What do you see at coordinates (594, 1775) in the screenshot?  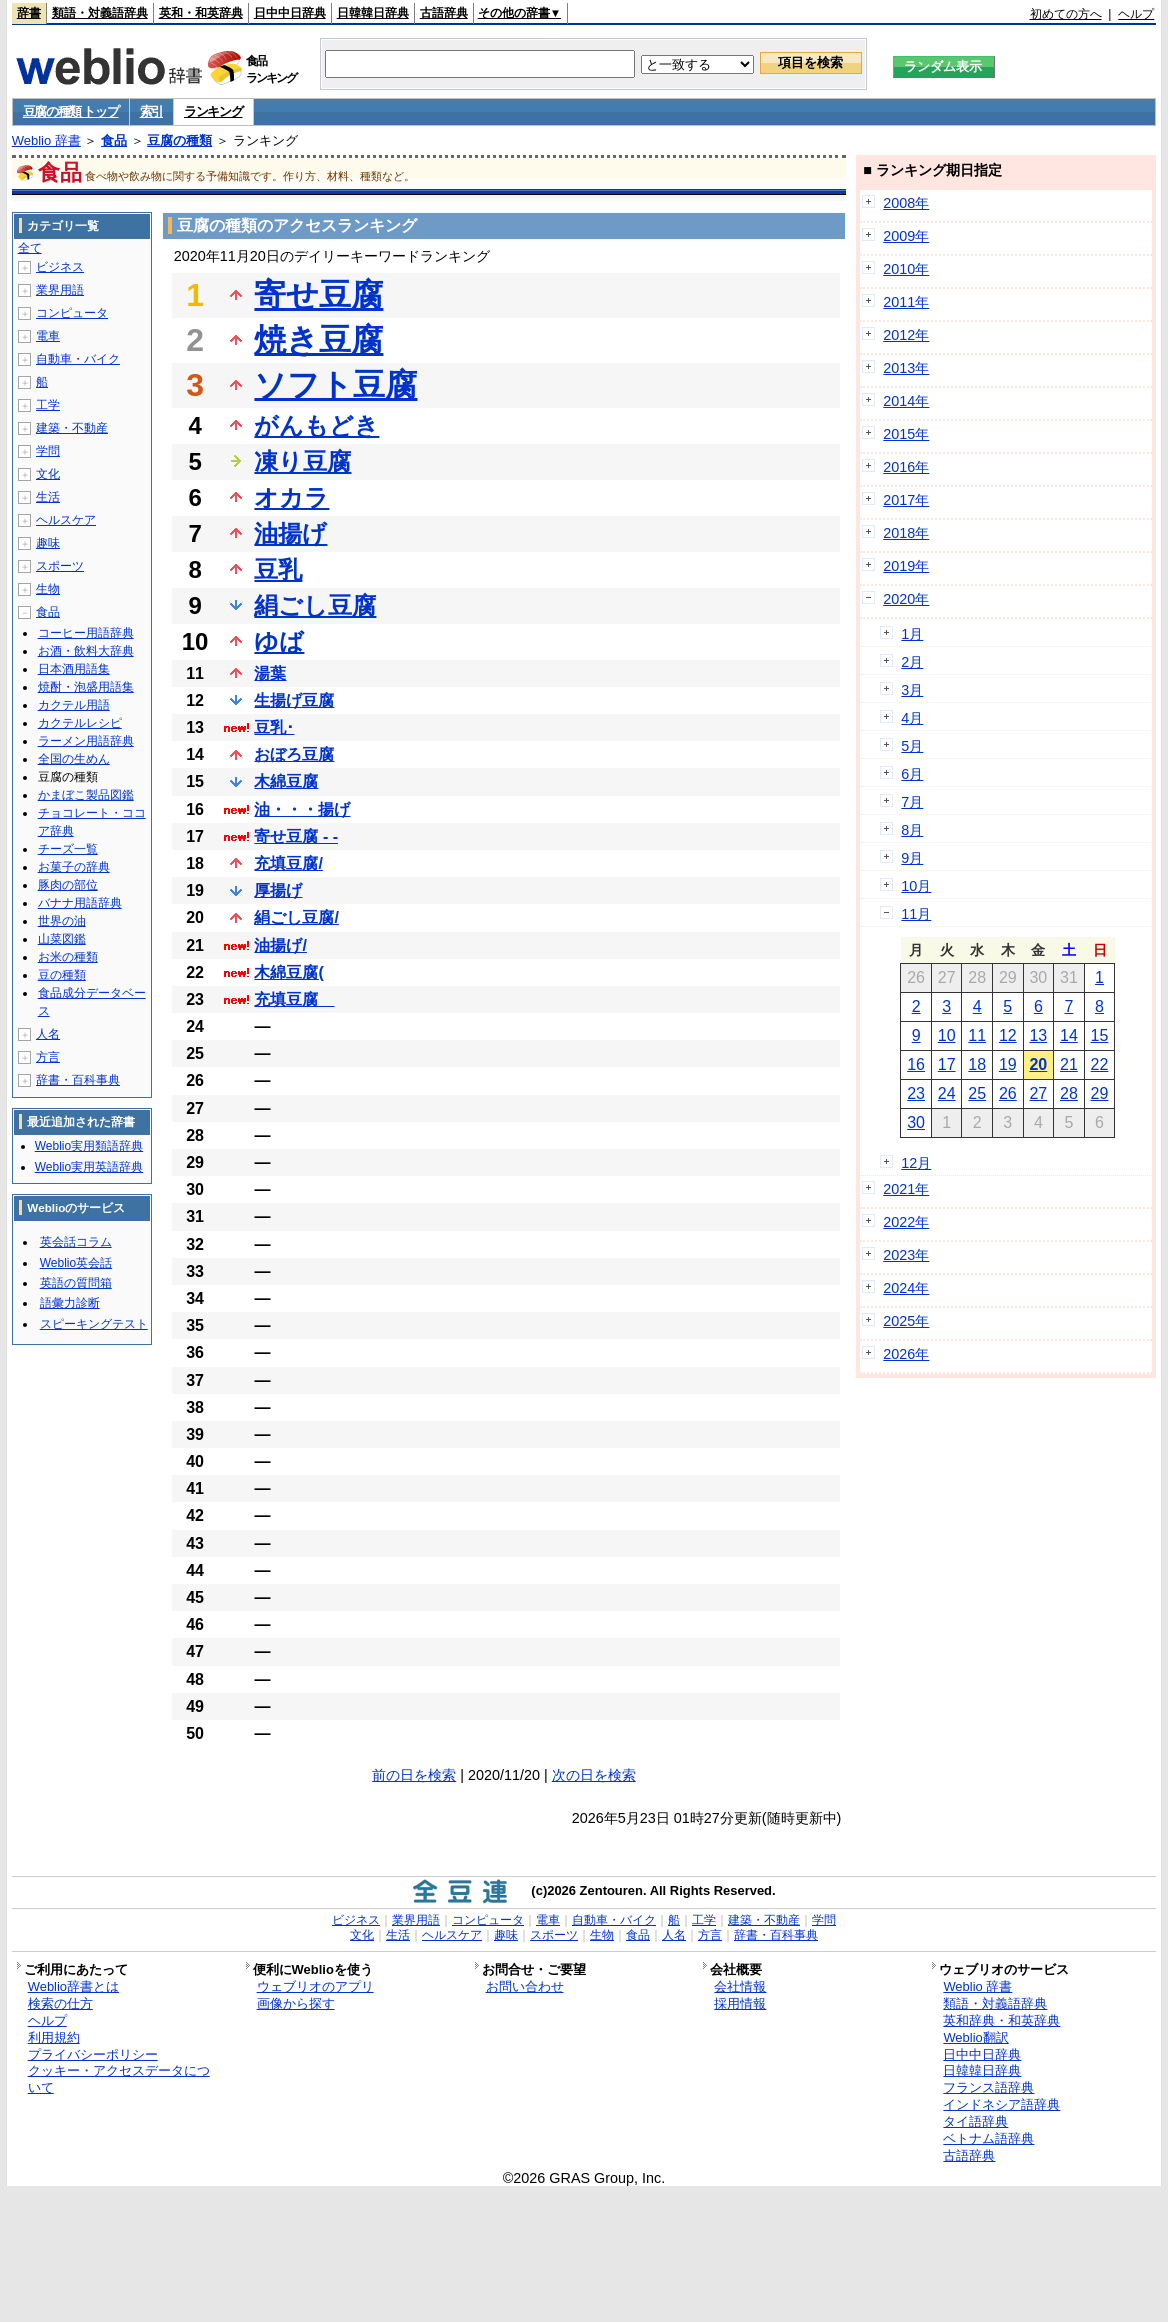 I see `次の日を検索` at bounding box center [594, 1775].